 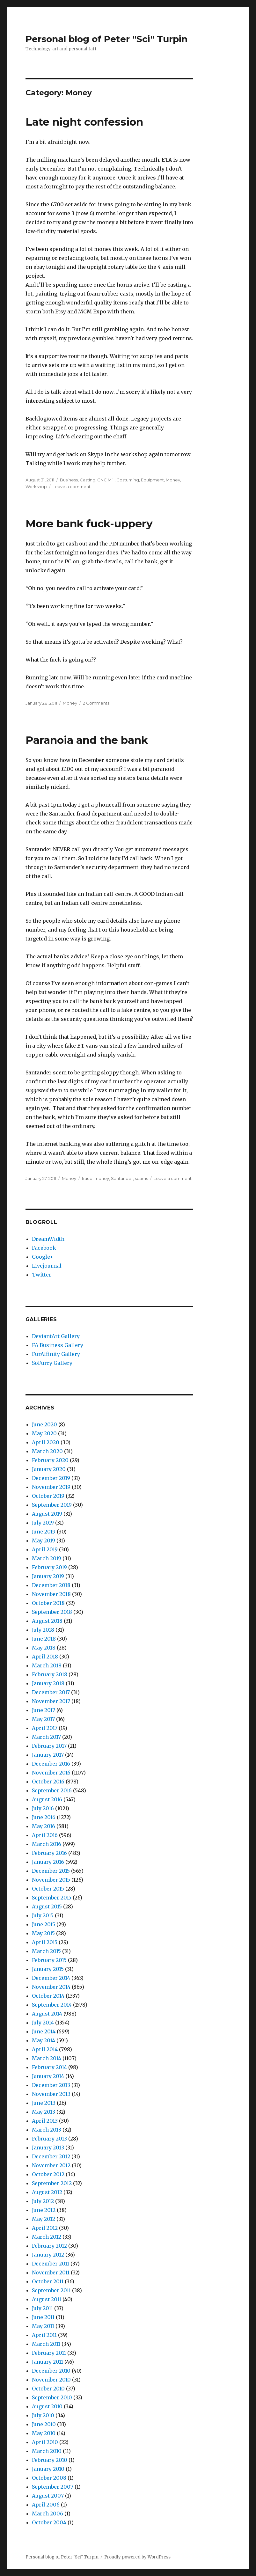 I want to click on June 2016, so click(x=43, y=1817).